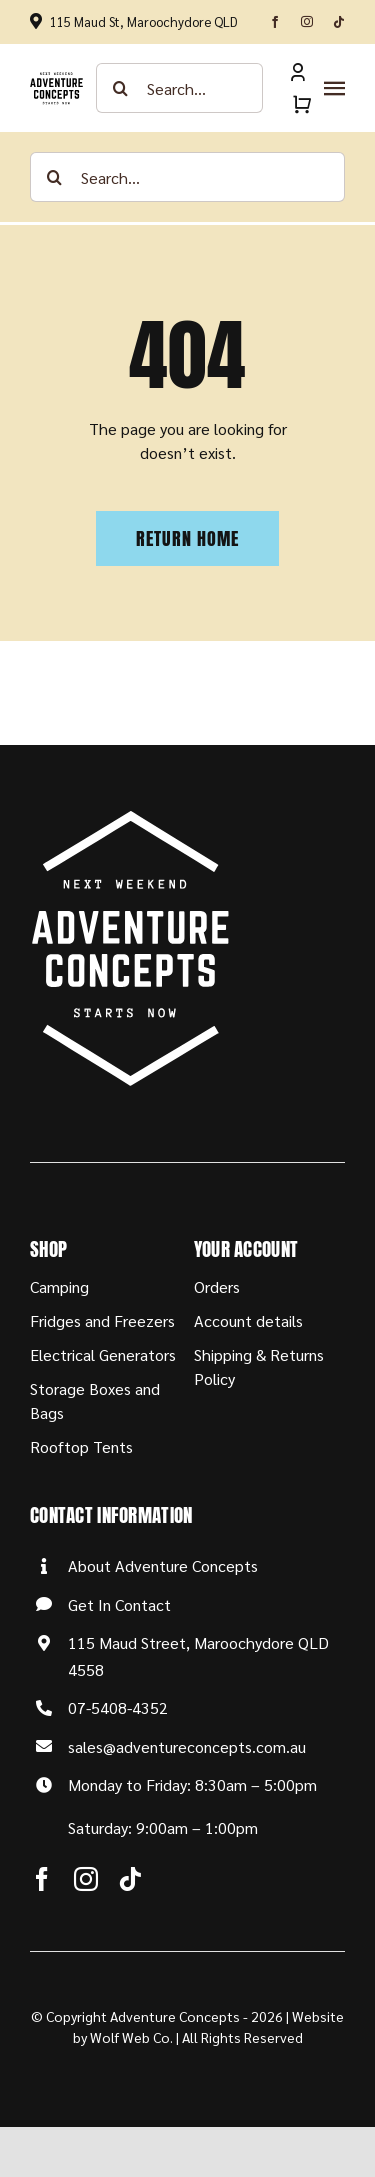 The image size is (375, 2177). Describe the element at coordinates (307, 22) in the screenshot. I see `[instagram]` at that location.